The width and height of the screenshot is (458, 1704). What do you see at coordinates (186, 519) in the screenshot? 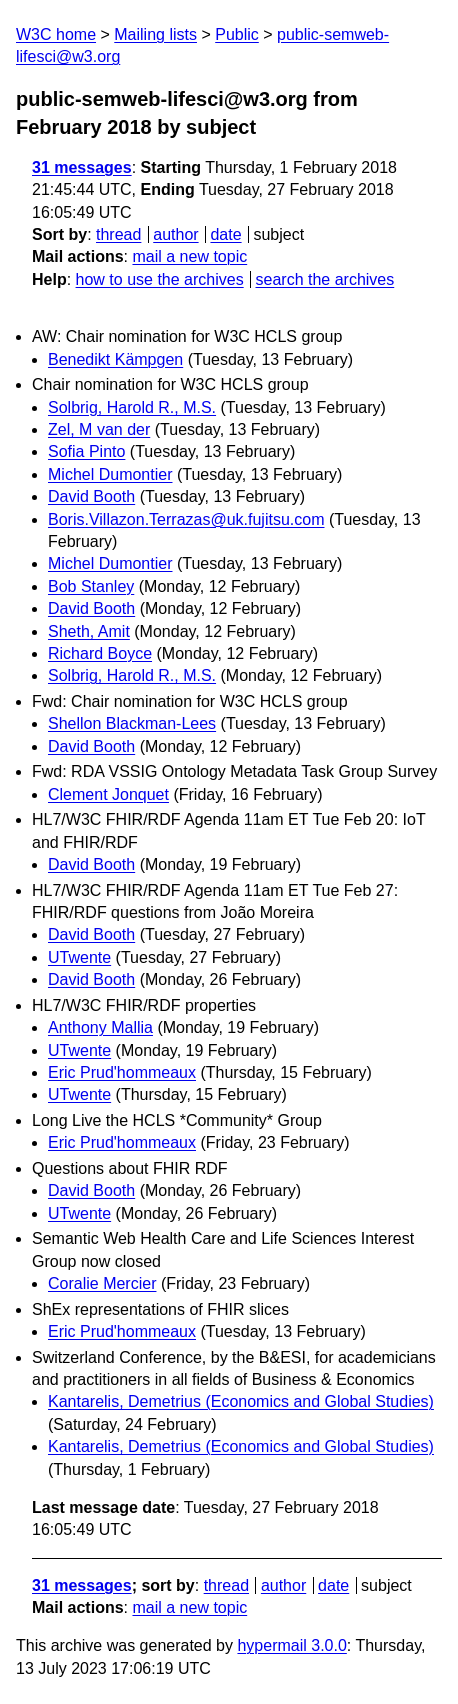
I see `Boris.Villazon.Terrazas@uk.fujitsu.com` at bounding box center [186, 519].